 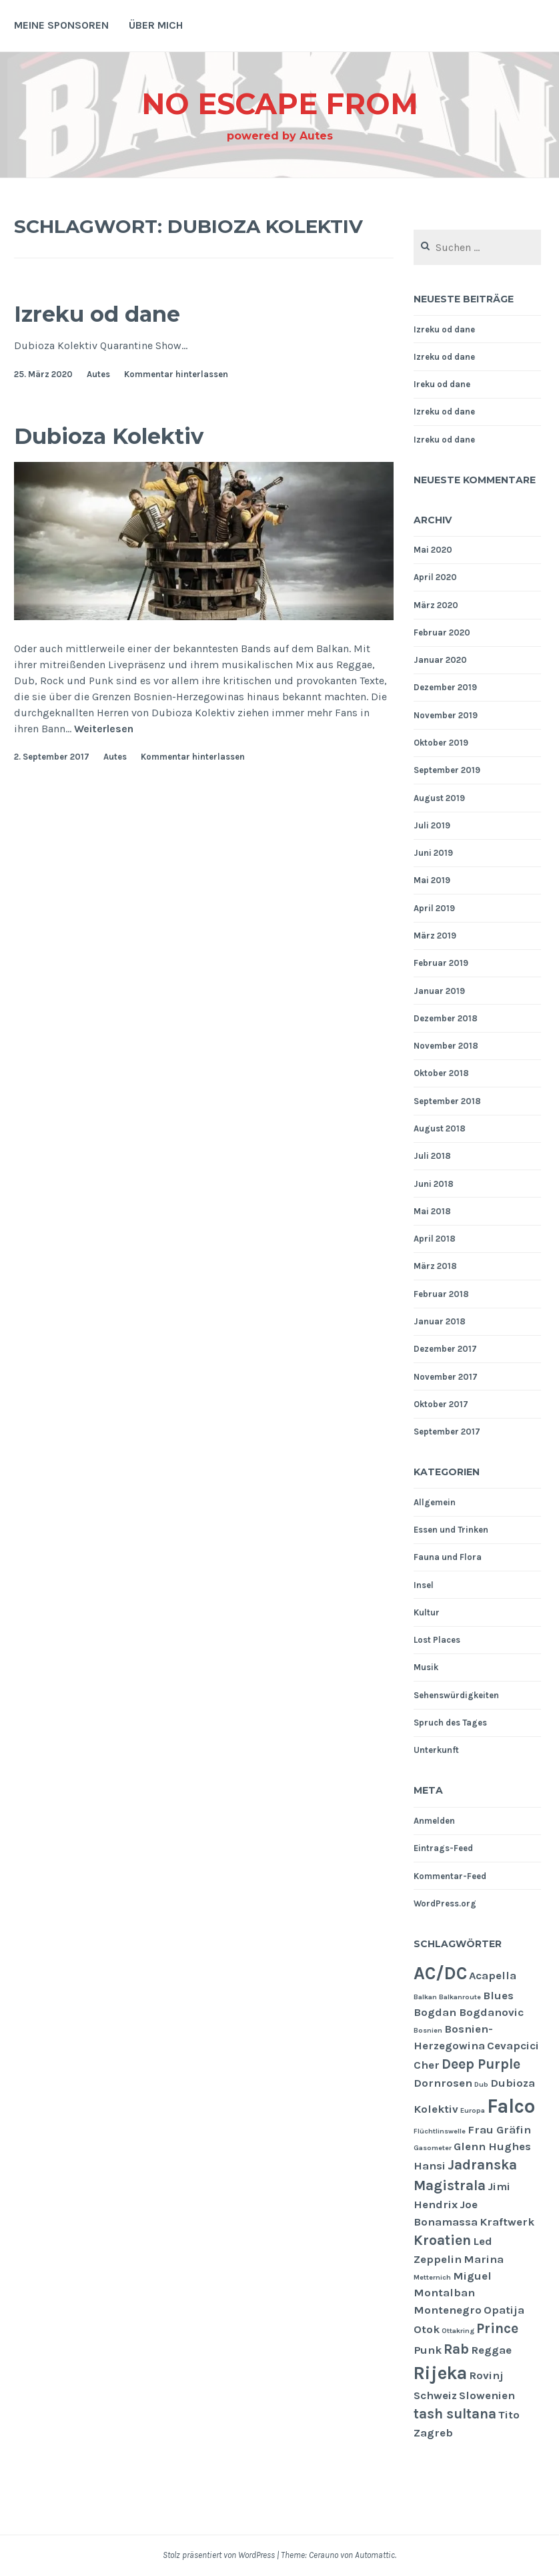 I want to click on Gasometer [Gasometer (1 Eintrag)], so click(x=433, y=2147).